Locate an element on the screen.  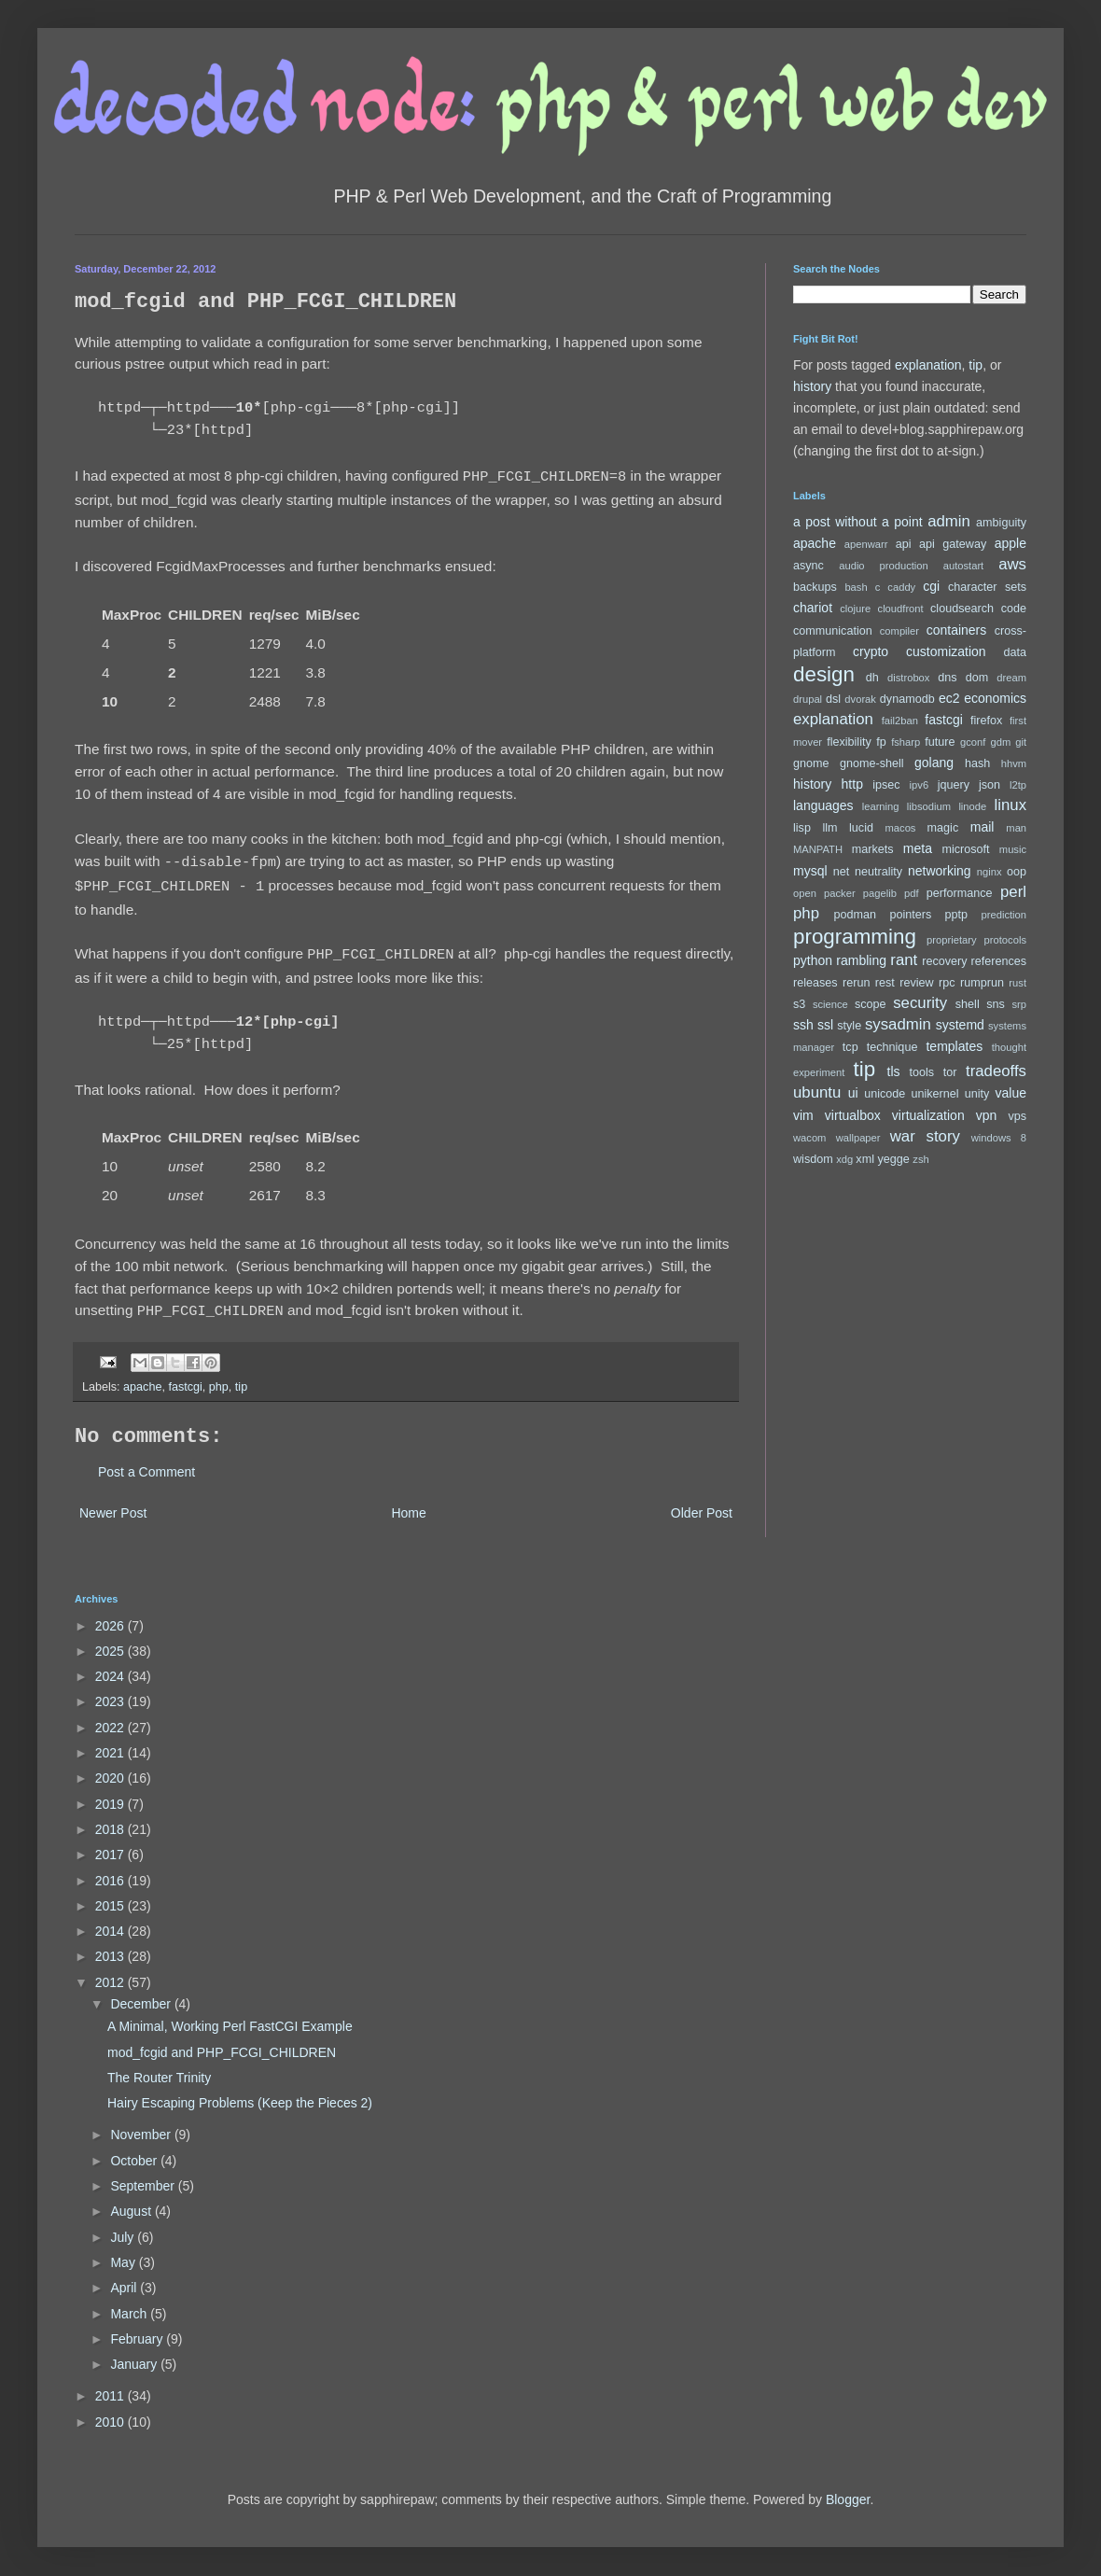
ssl is located at coordinates (825, 1024).